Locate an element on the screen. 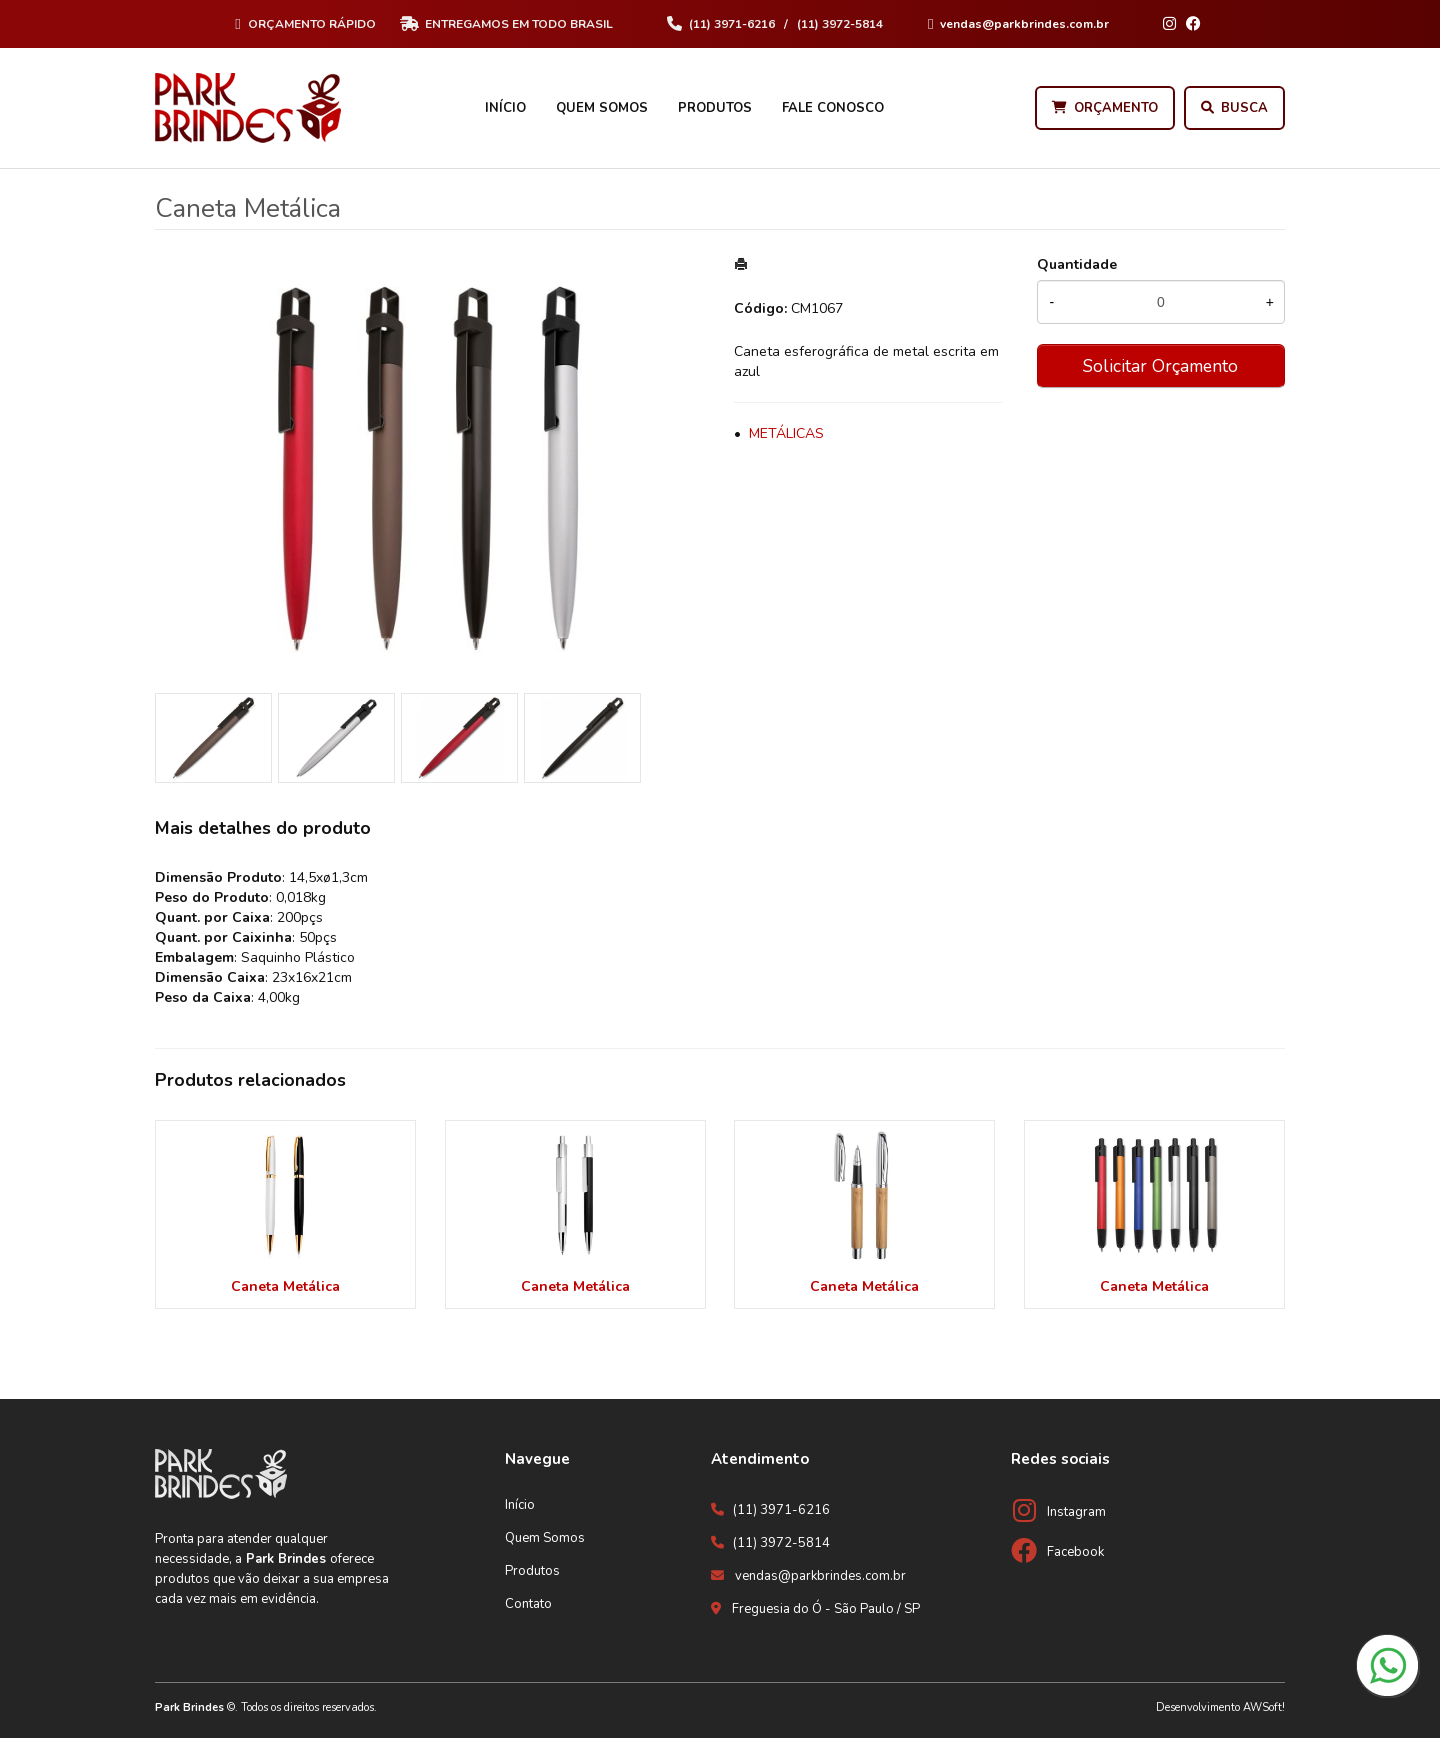 The height and width of the screenshot is (1738, 1440). Fale Conosco is located at coordinates (833, 108).